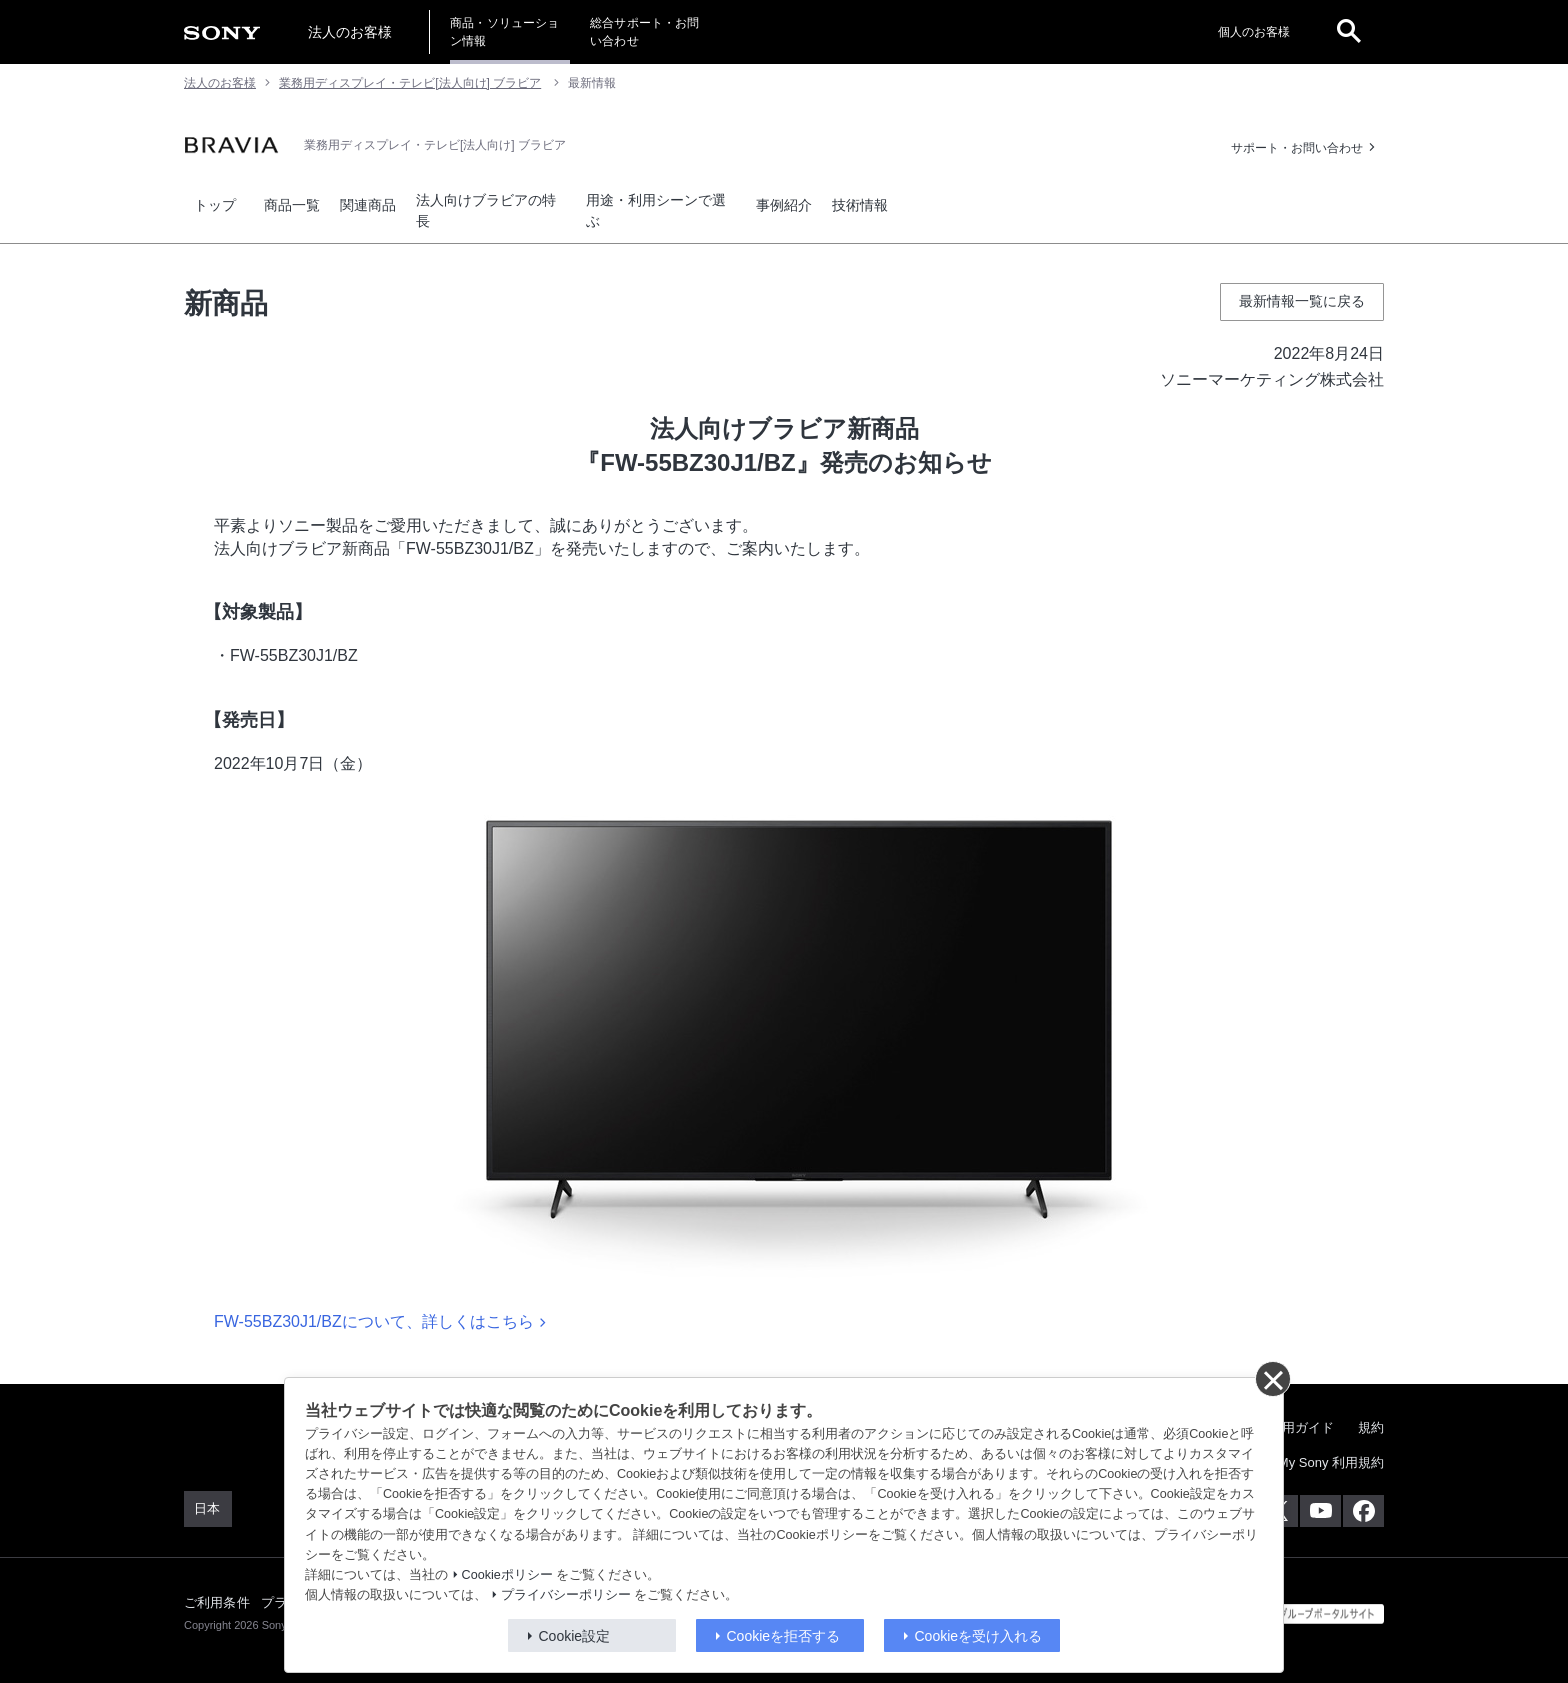 This screenshot has height=1683, width=1568. What do you see at coordinates (979, 1636) in the screenshot?
I see `Cookieを受け入れる` at bounding box center [979, 1636].